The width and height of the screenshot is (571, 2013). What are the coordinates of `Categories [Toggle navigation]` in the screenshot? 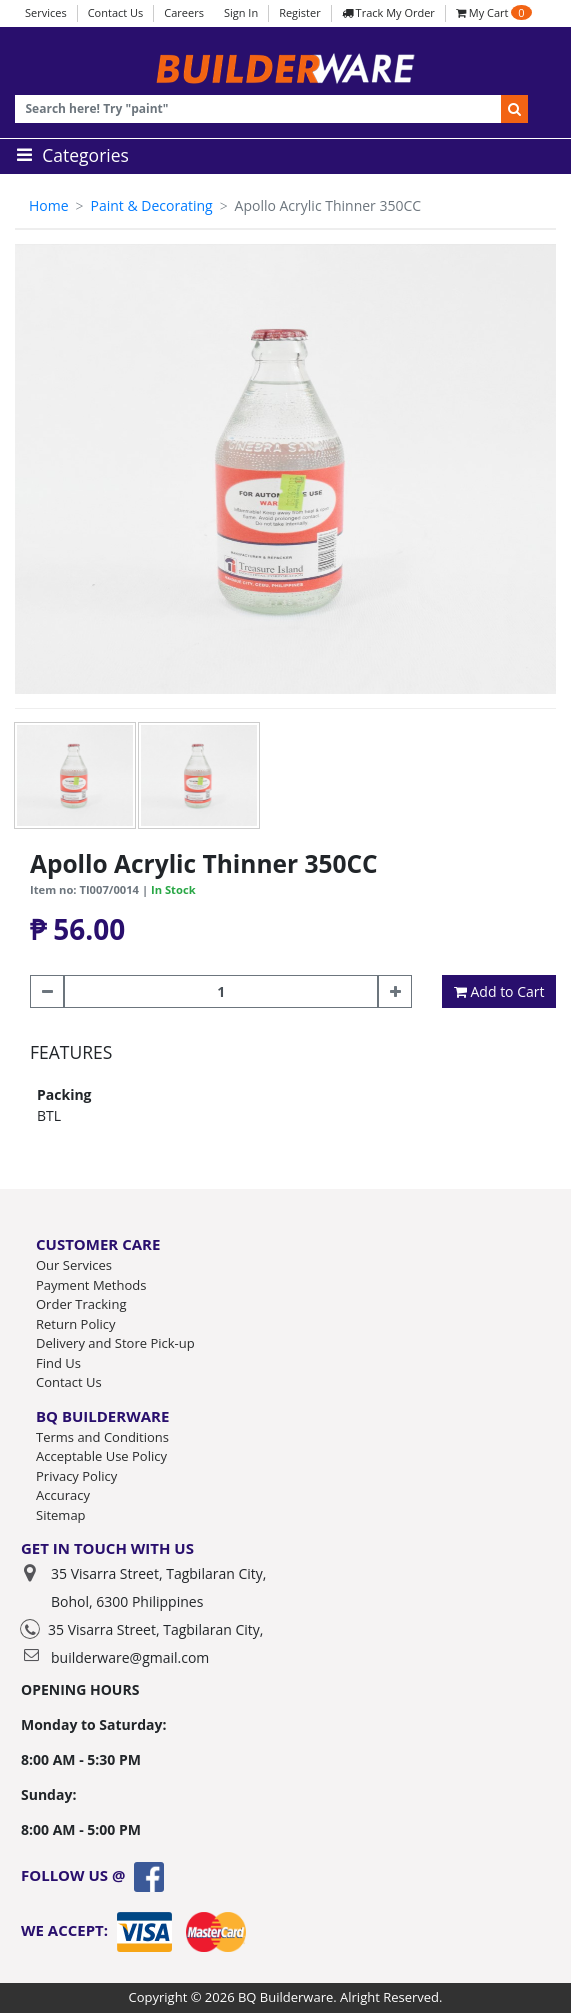 It's located at (70, 155).